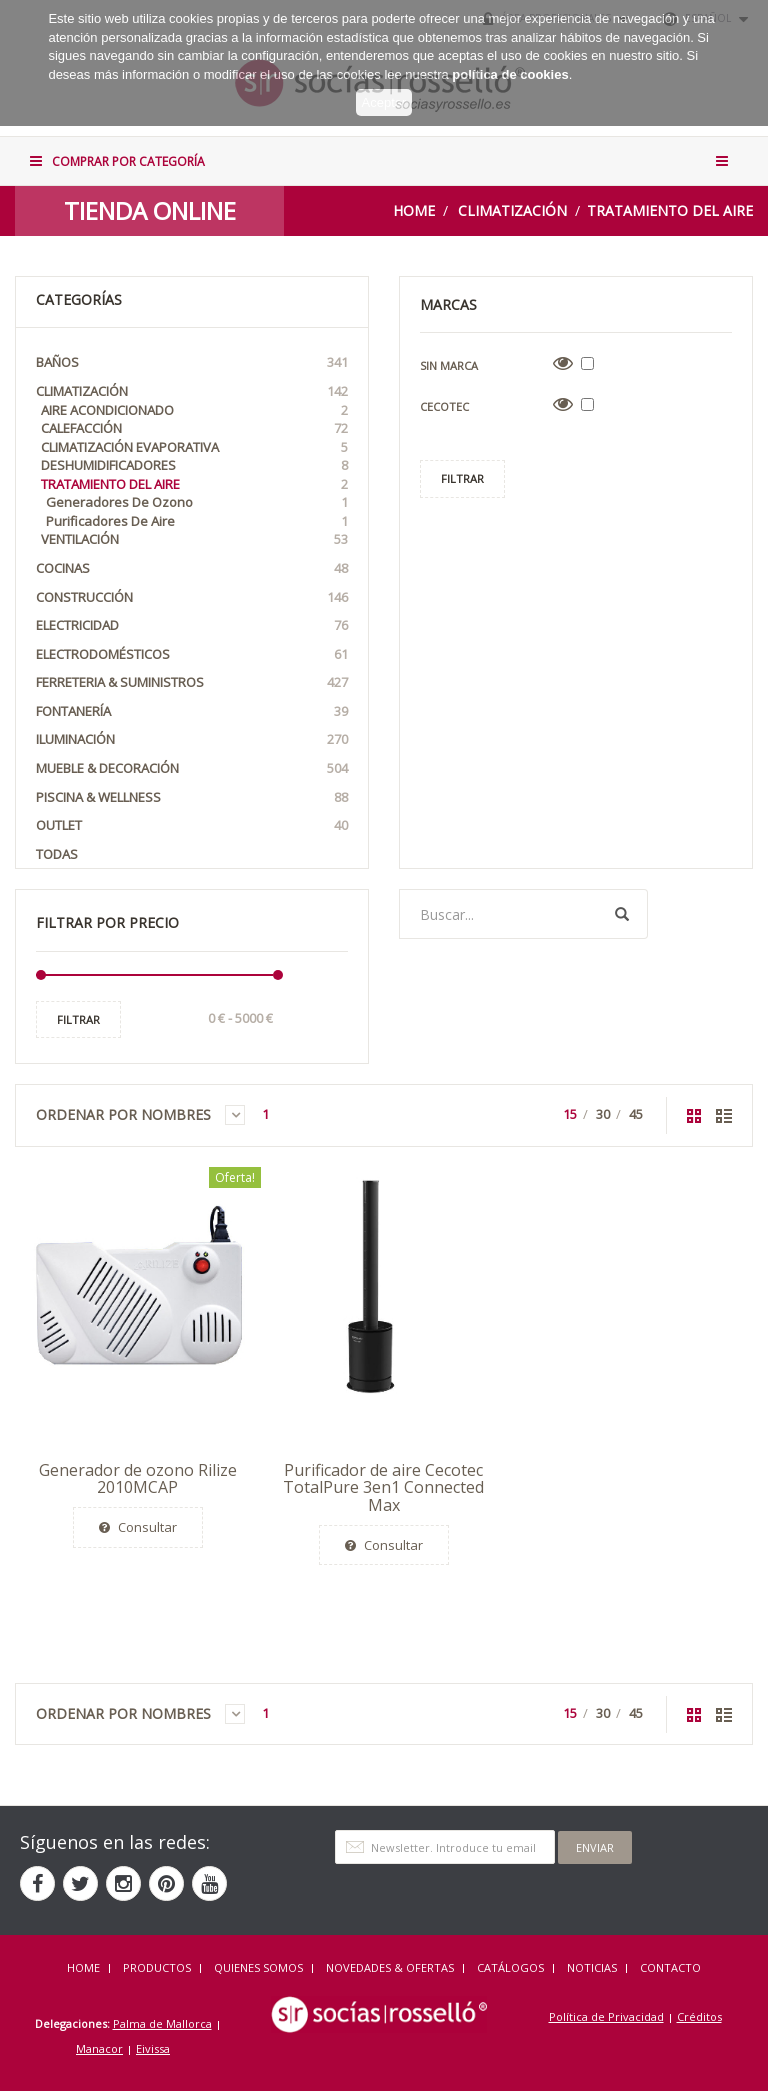 This screenshot has width=768, height=2091. I want to click on Climatización, so click(512, 210).